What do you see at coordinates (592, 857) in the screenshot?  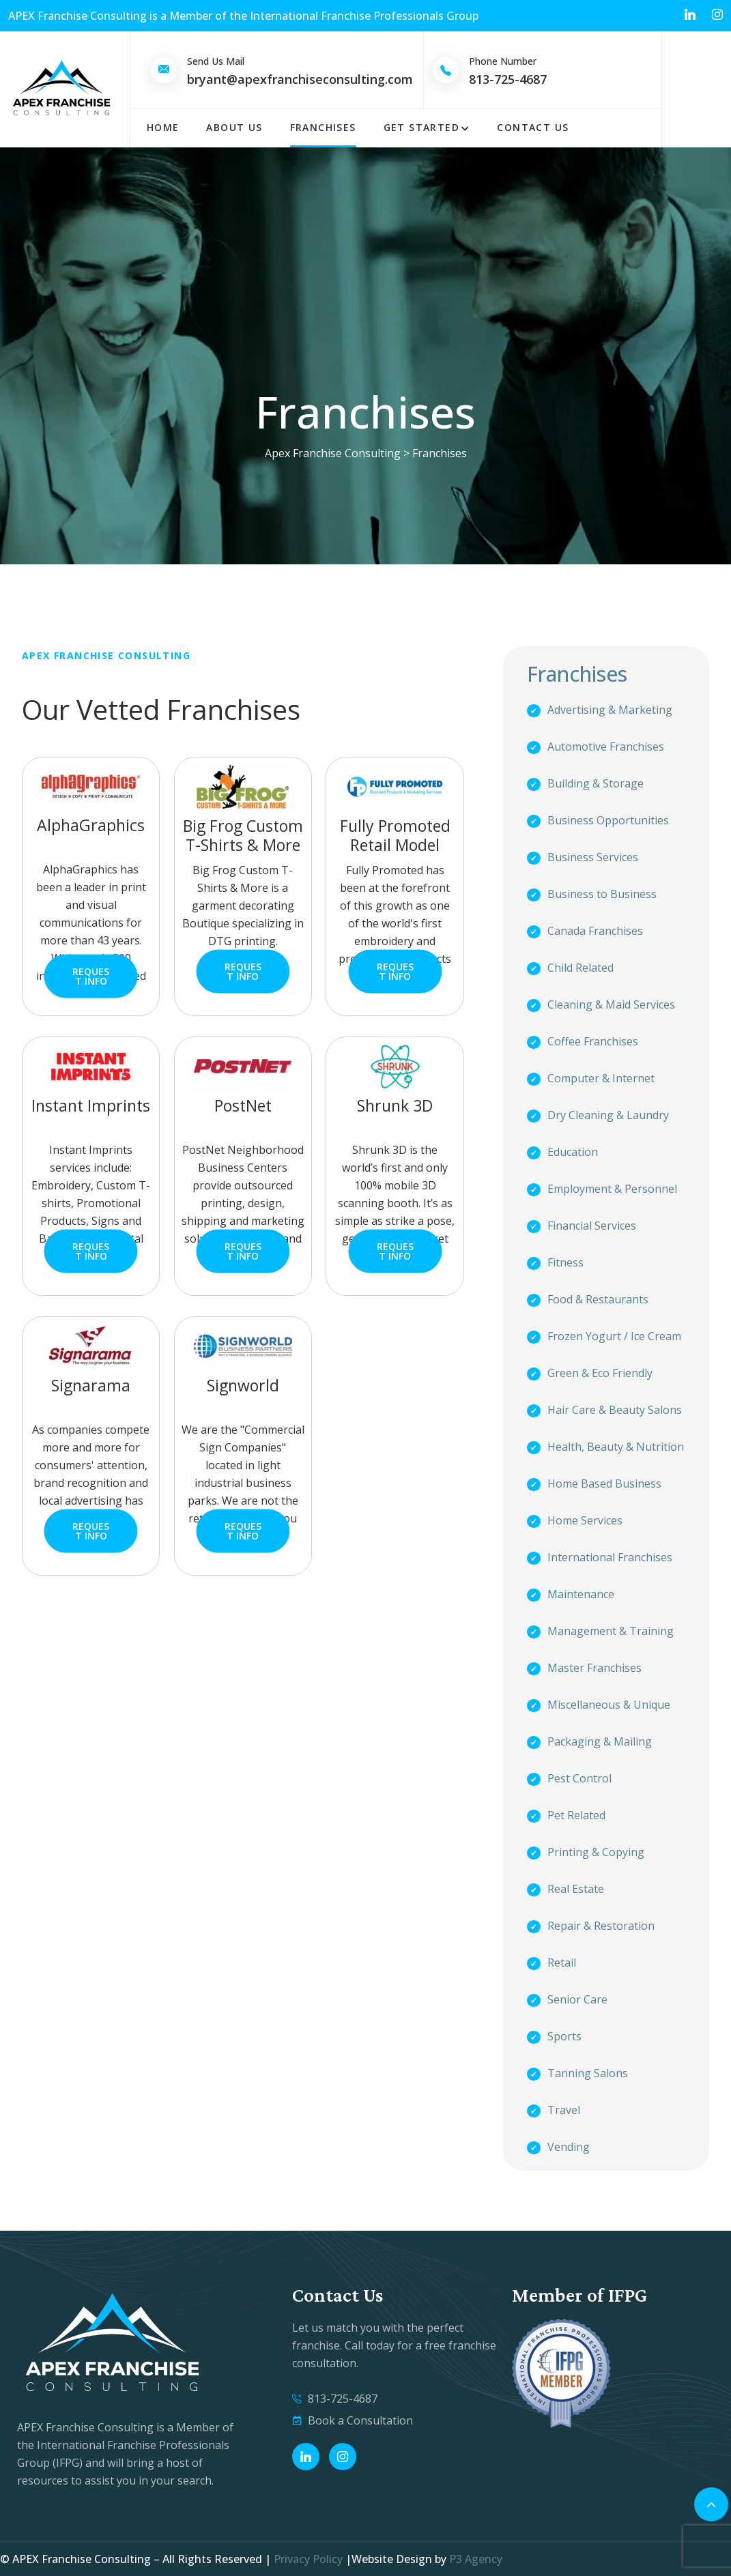 I see `Business Services` at bounding box center [592, 857].